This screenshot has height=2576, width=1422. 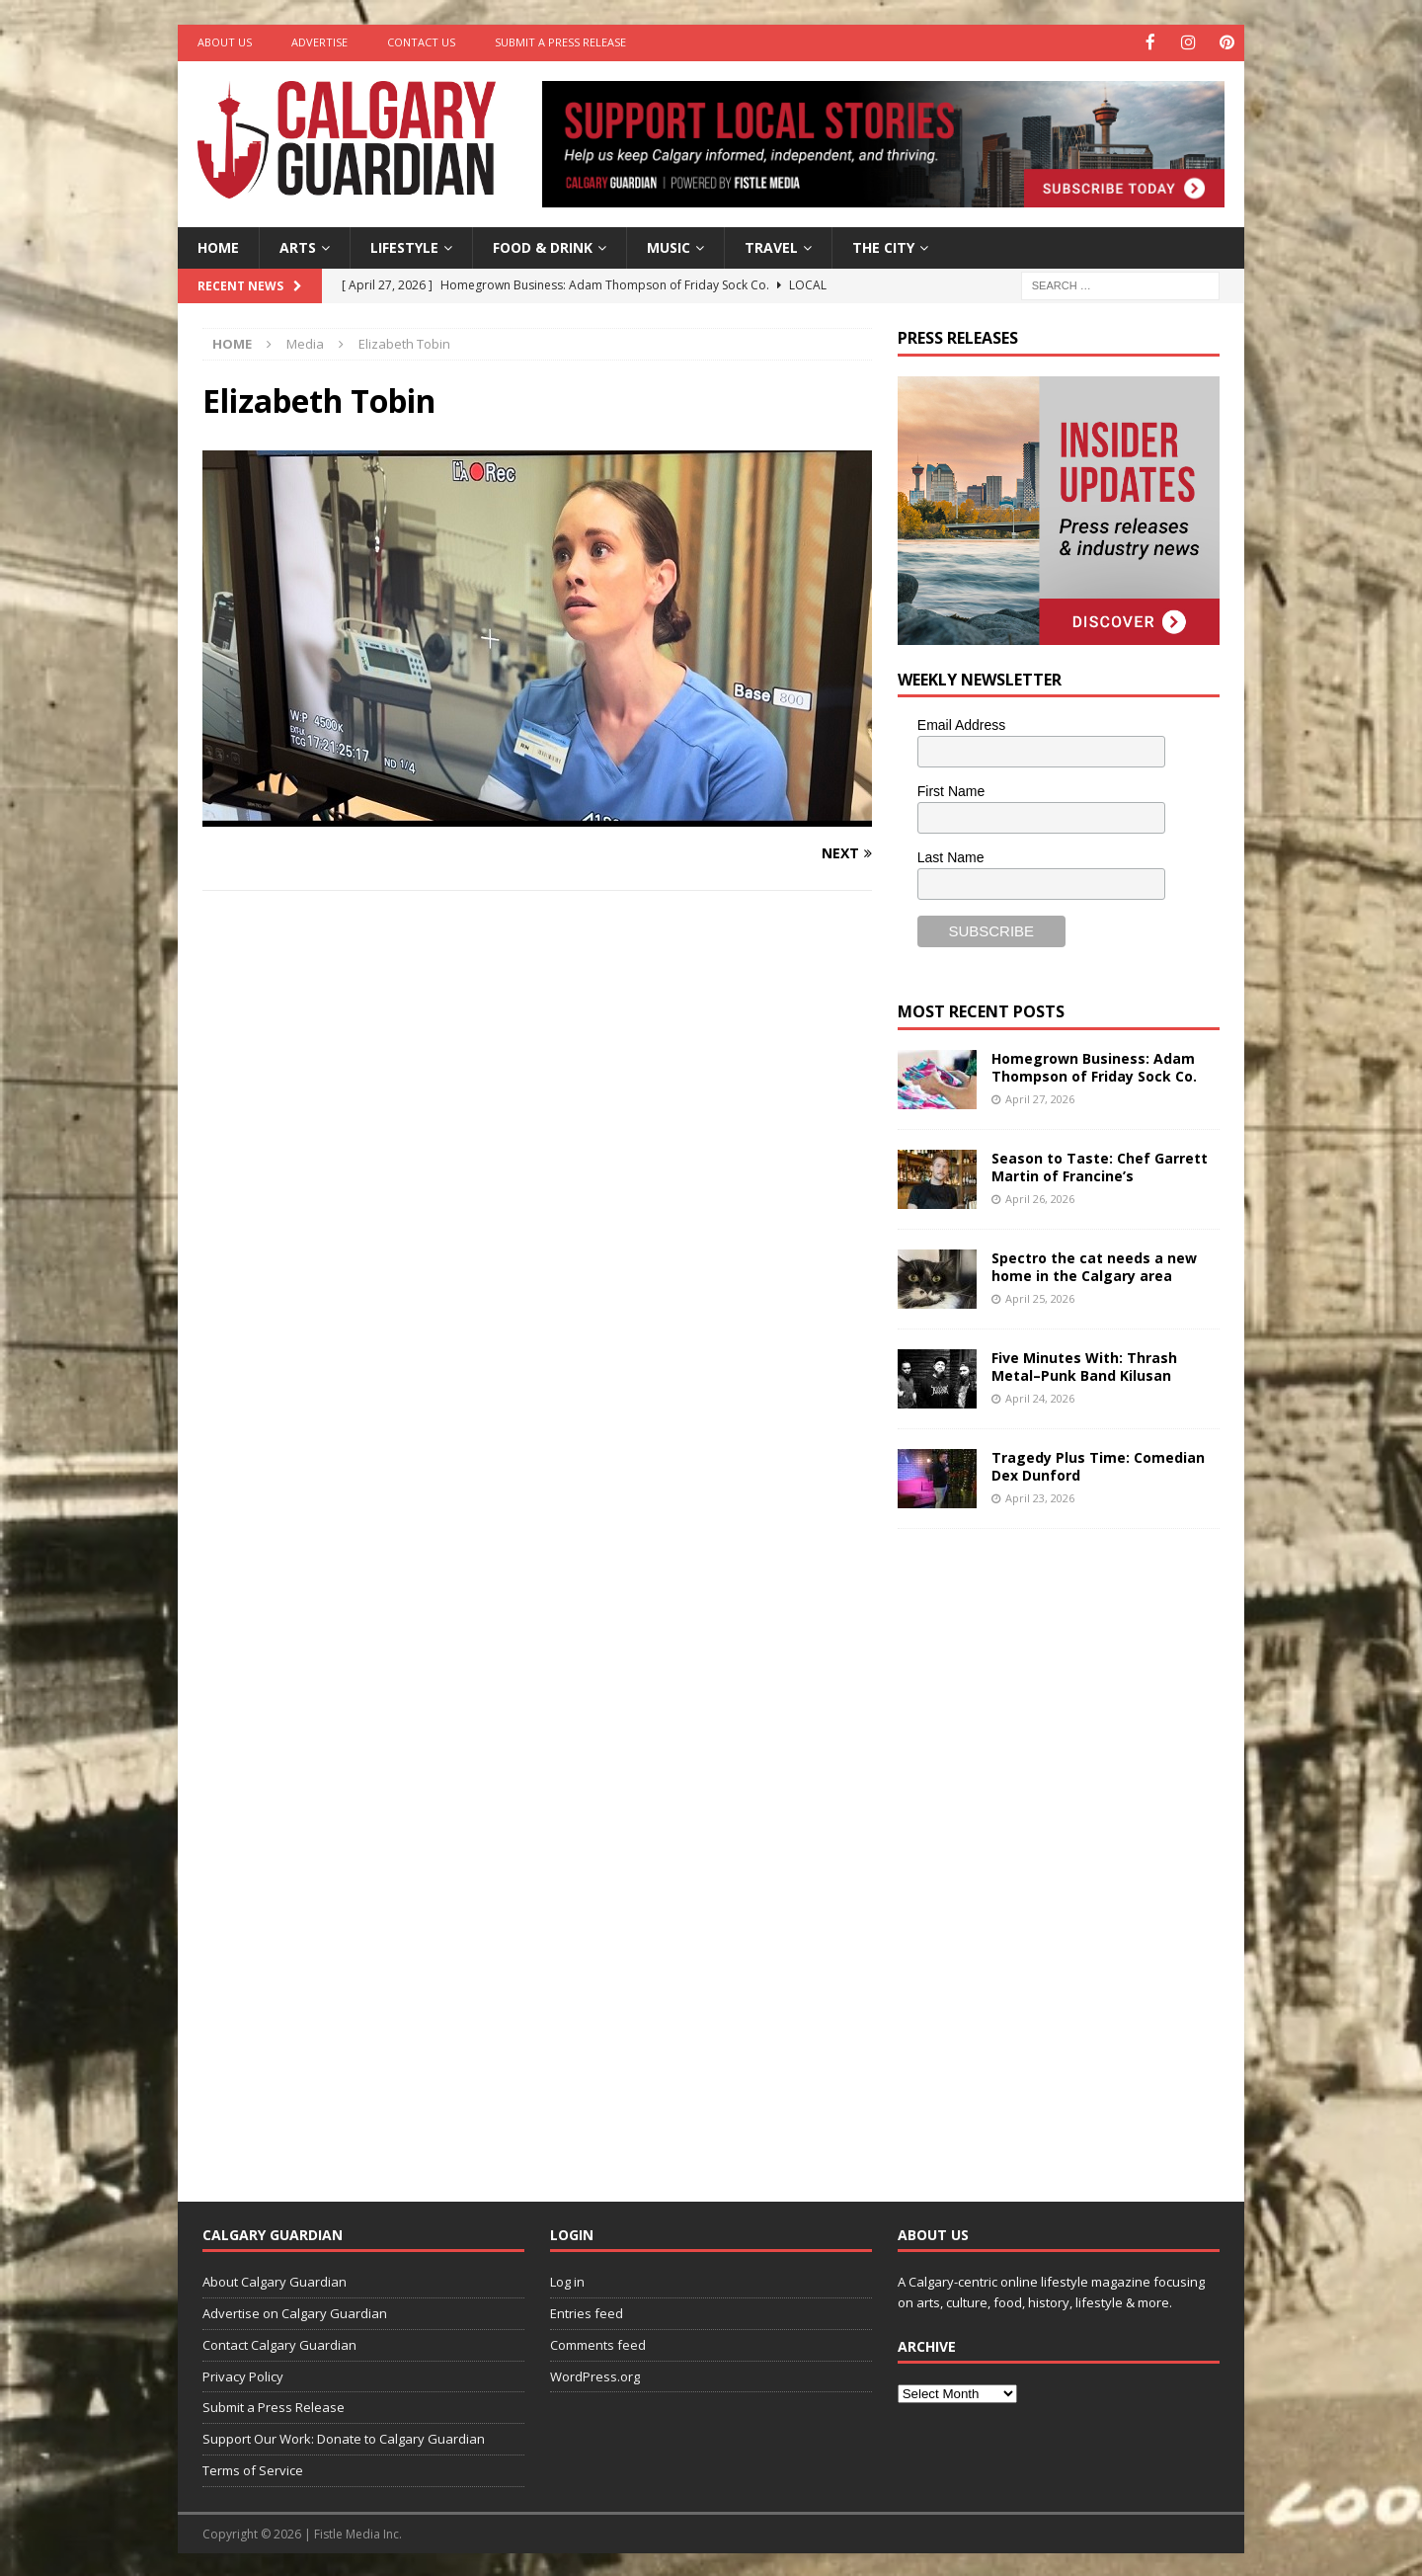 What do you see at coordinates (771, 245) in the screenshot?
I see `Travel` at bounding box center [771, 245].